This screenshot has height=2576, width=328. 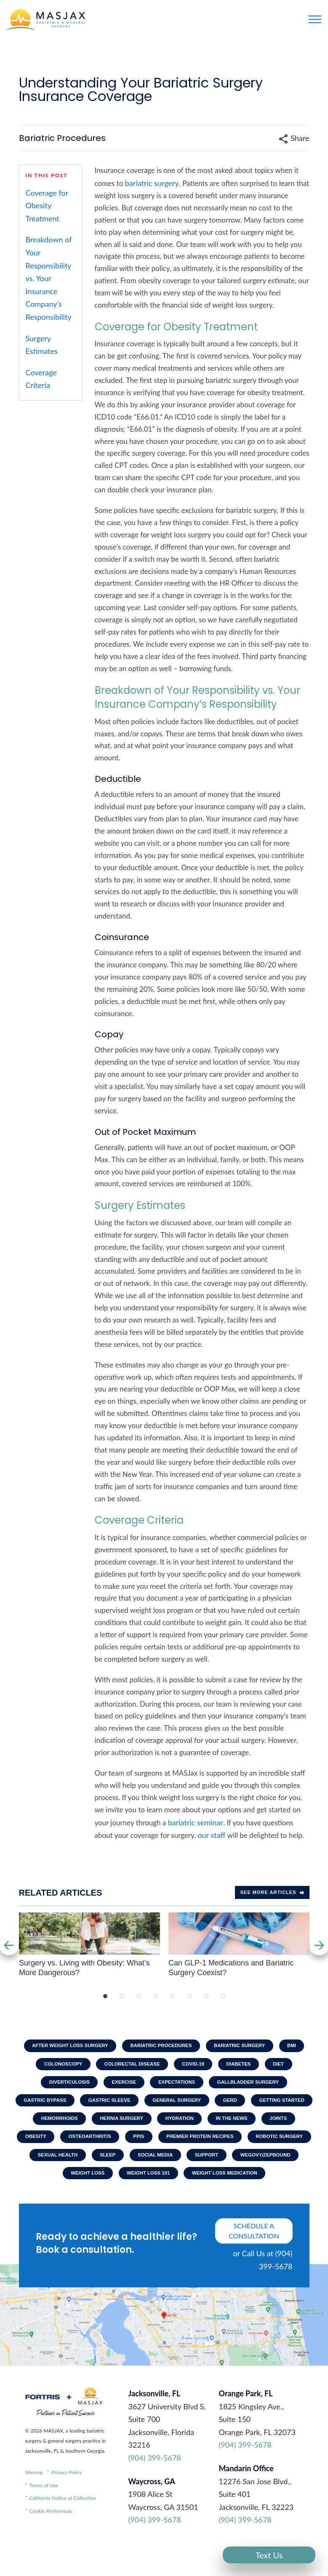 I want to click on See more Articles, so click(x=272, y=1892).